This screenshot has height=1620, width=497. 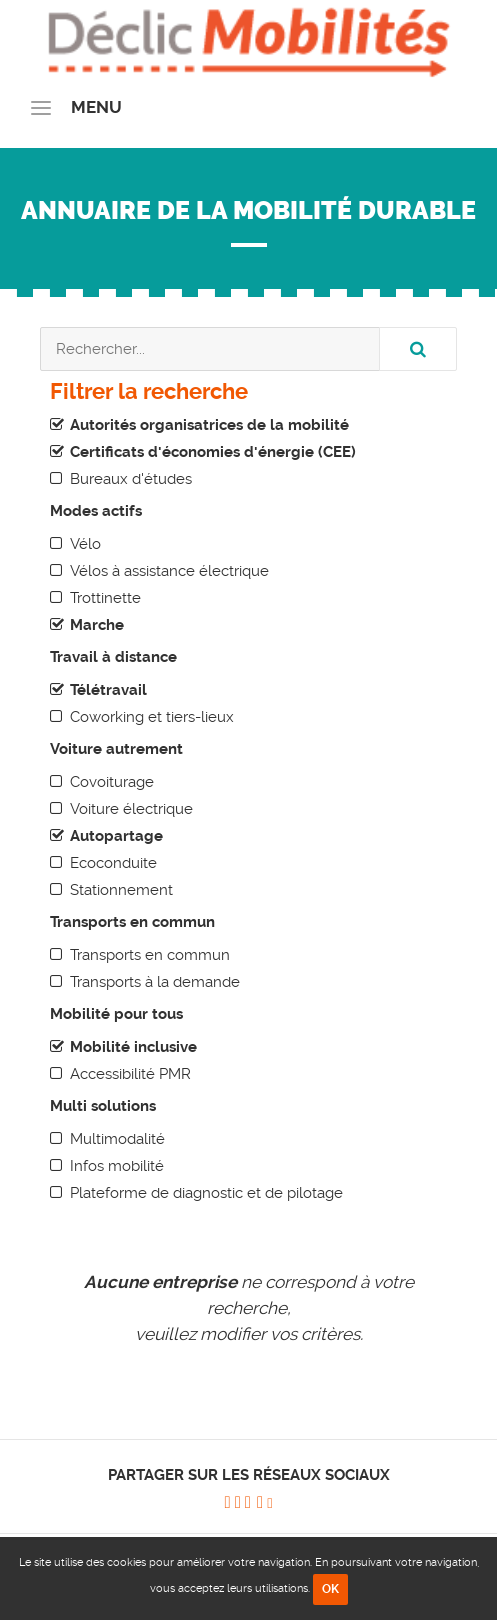 What do you see at coordinates (113, 863) in the screenshot?
I see `Ecoconduite` at bounding box center [113, 863].